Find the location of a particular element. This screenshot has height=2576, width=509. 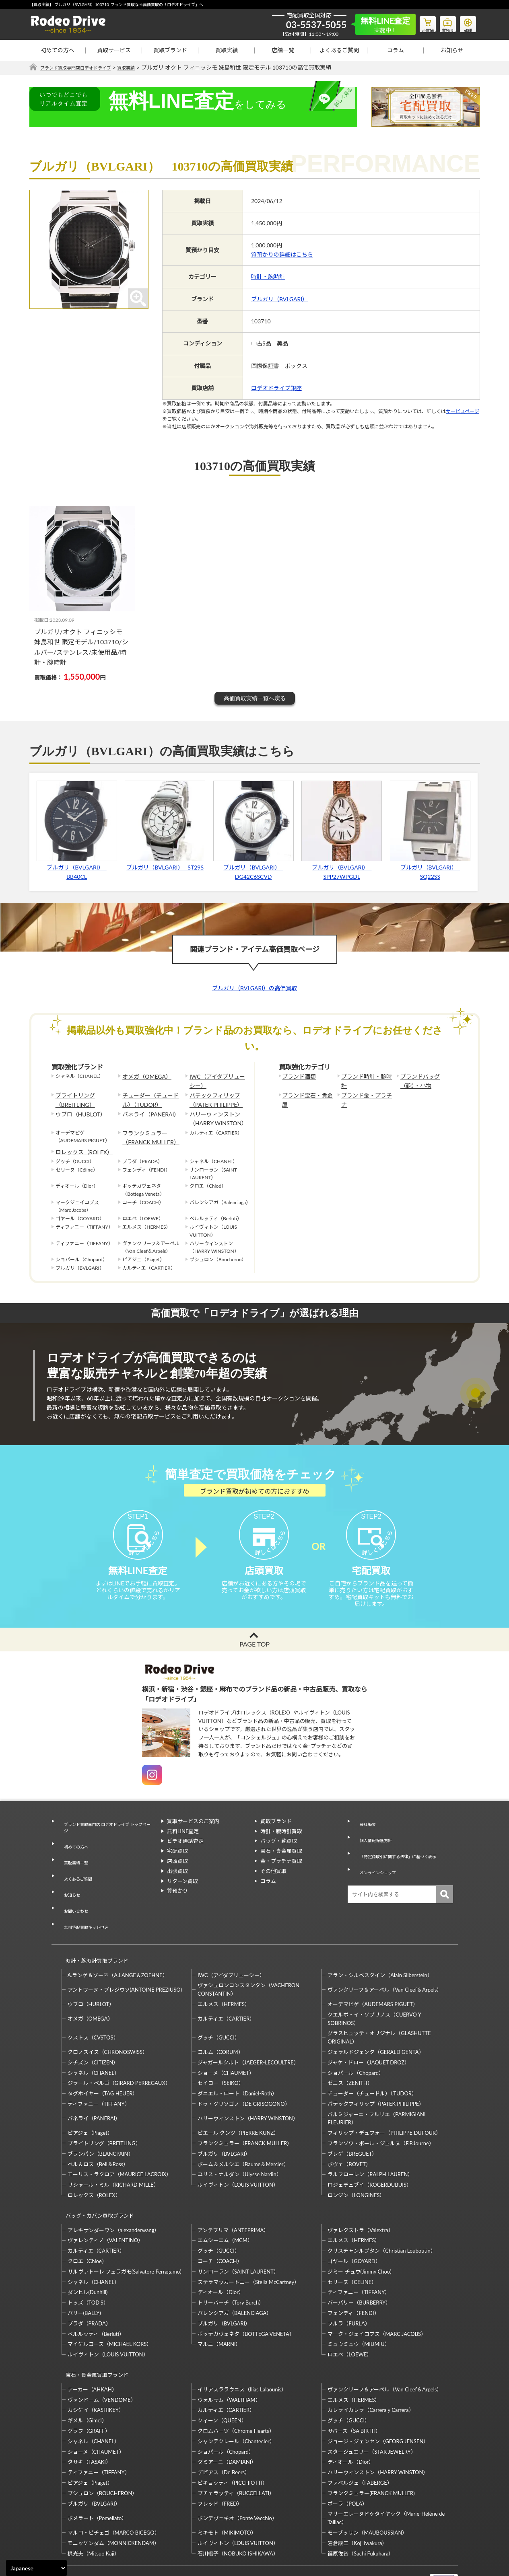

ダンヒル(Dunhill) is located at coordinates (88, 2253).